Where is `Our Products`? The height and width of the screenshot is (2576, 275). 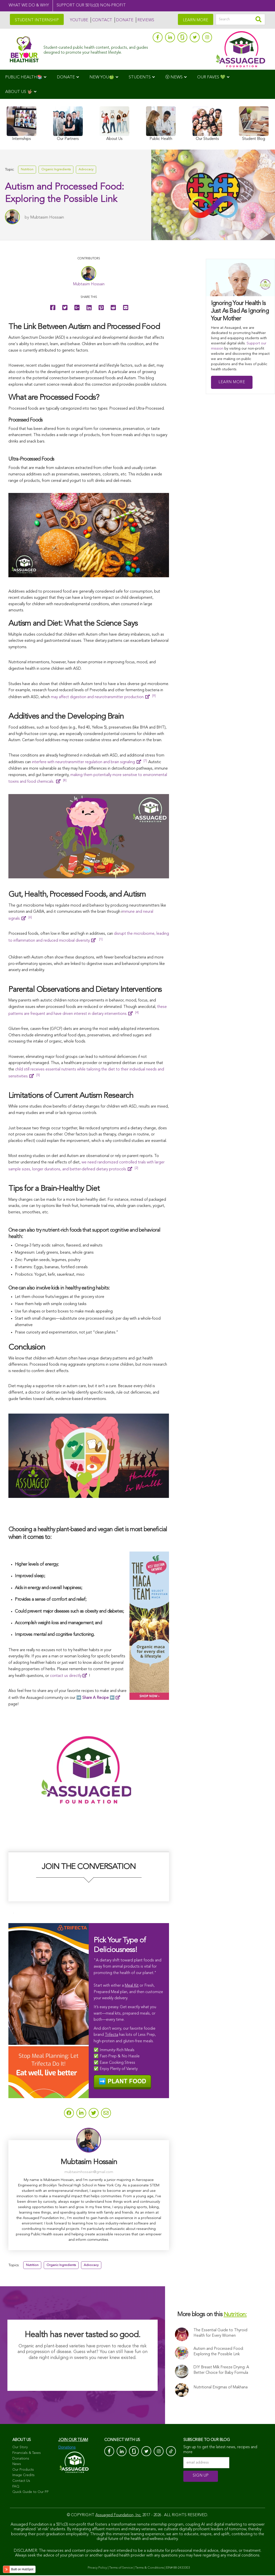
Our Products is located at coordinates (23, 2470).